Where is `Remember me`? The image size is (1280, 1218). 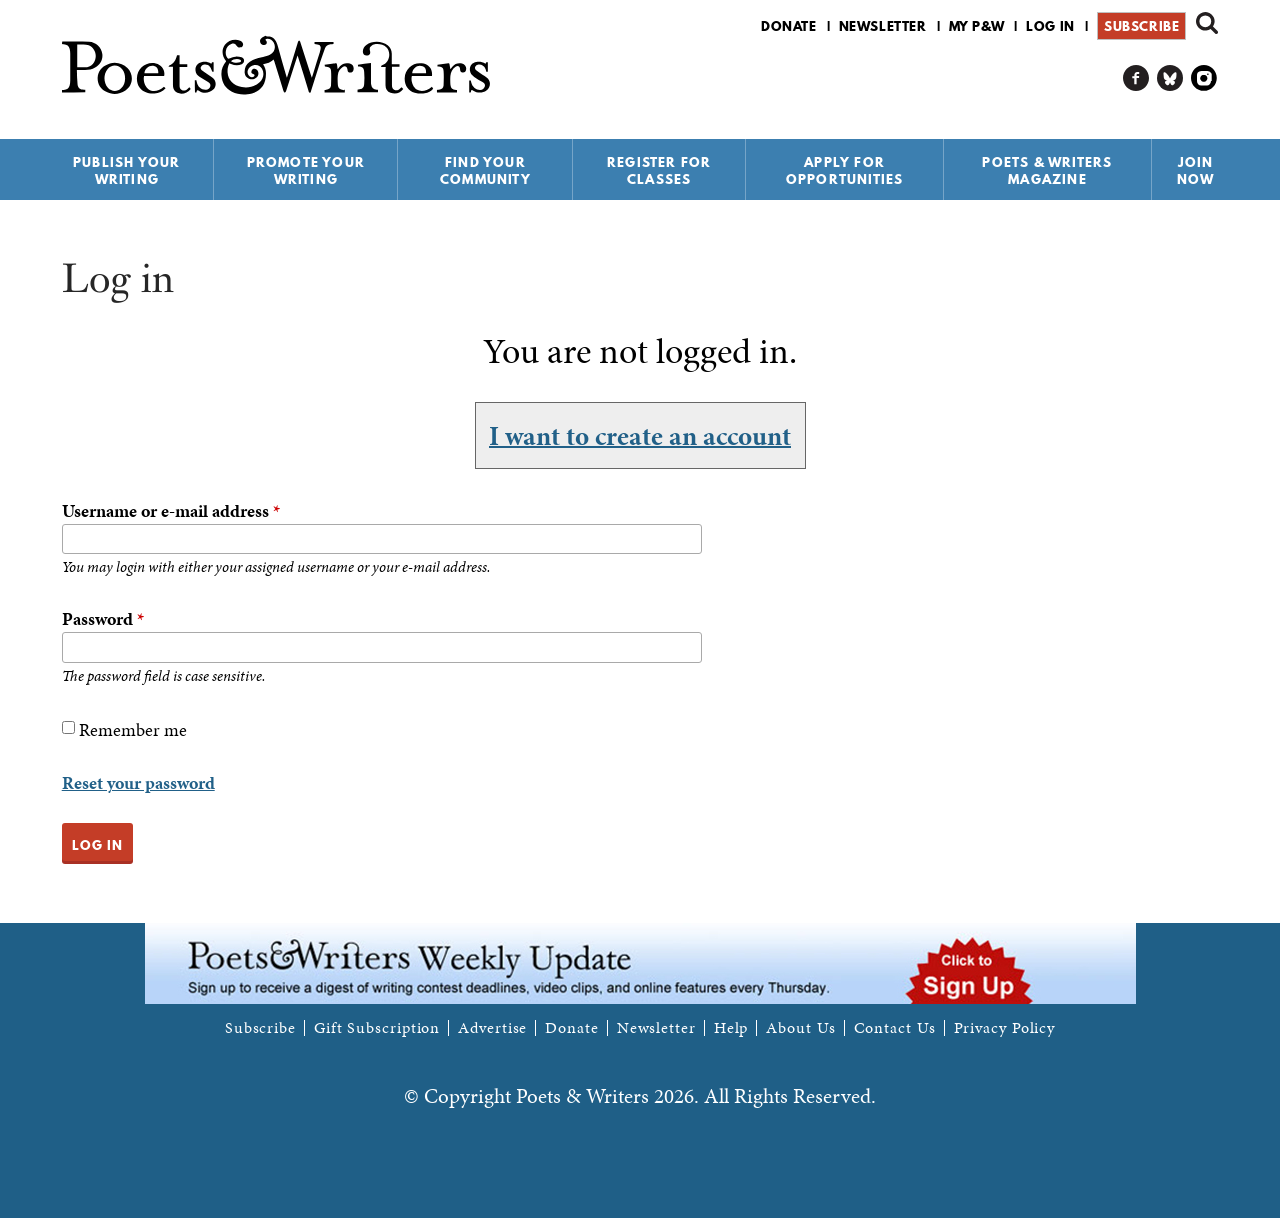
Remember me is located at coordinates (133, 729).